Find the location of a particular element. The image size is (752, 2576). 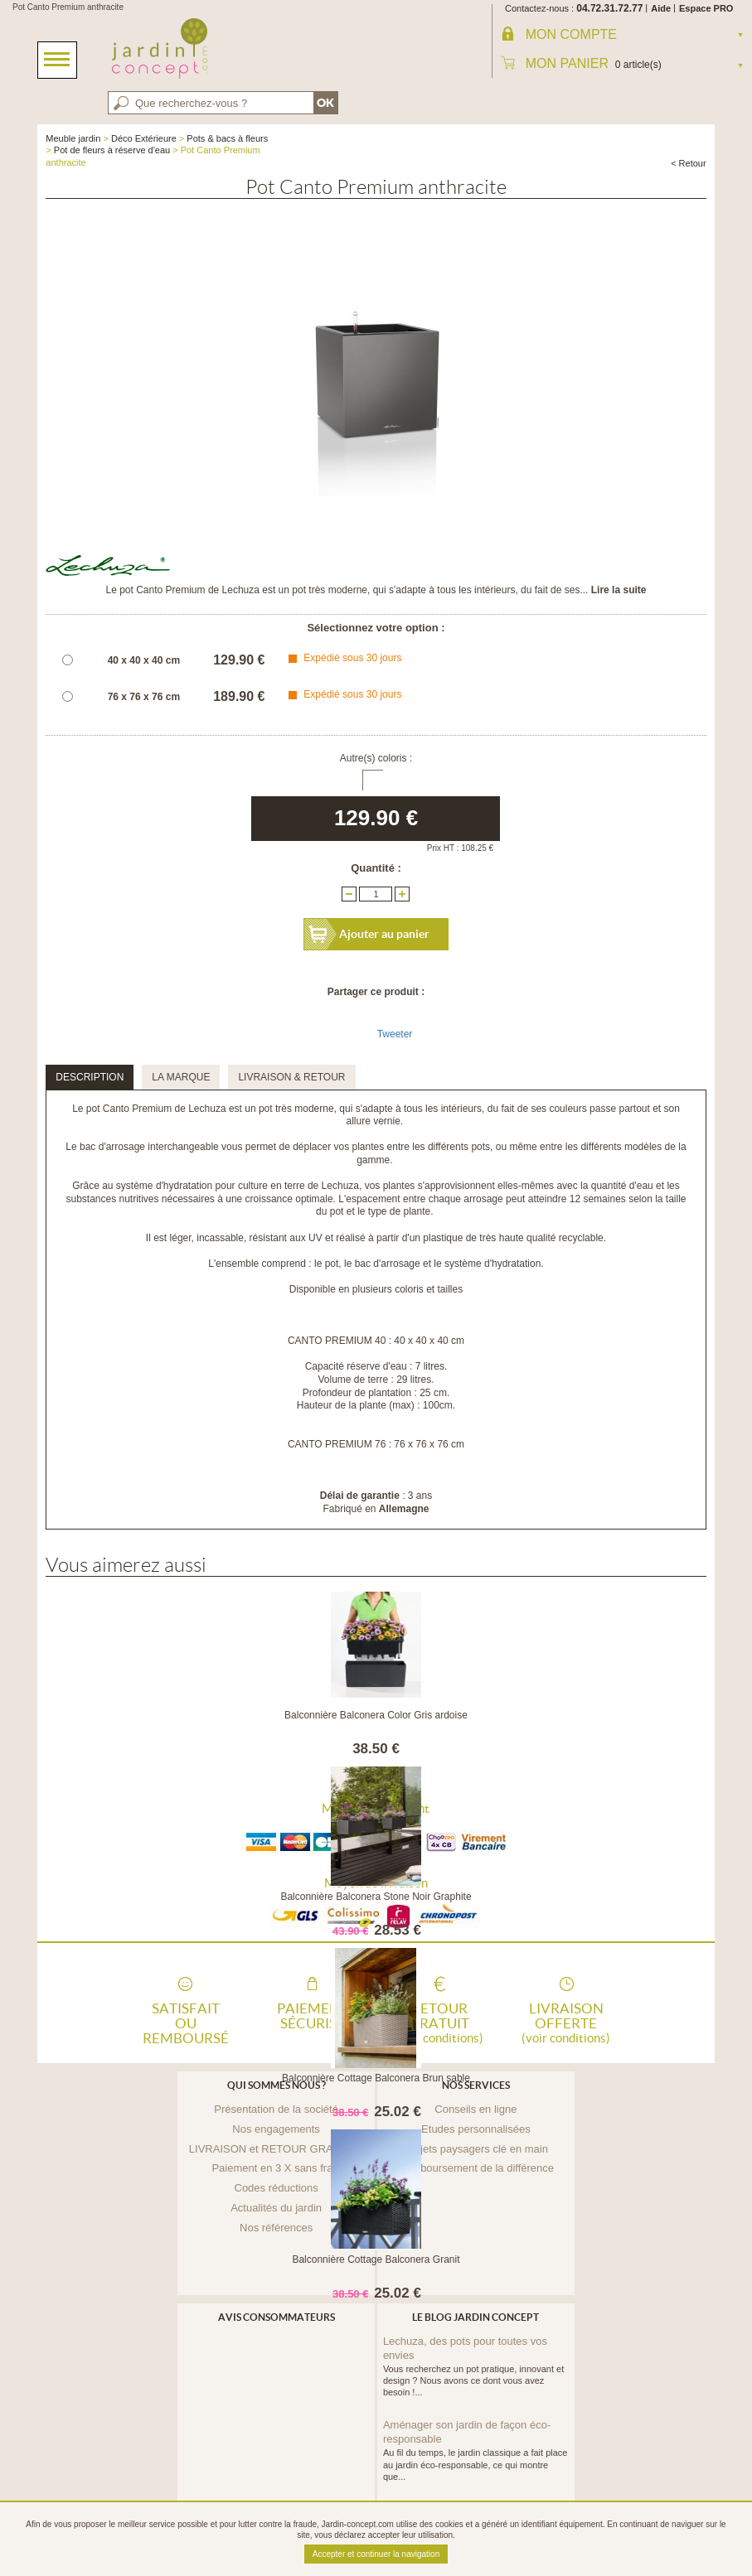

40 x 40 x 40 cm is located at coordinates (144, 660).